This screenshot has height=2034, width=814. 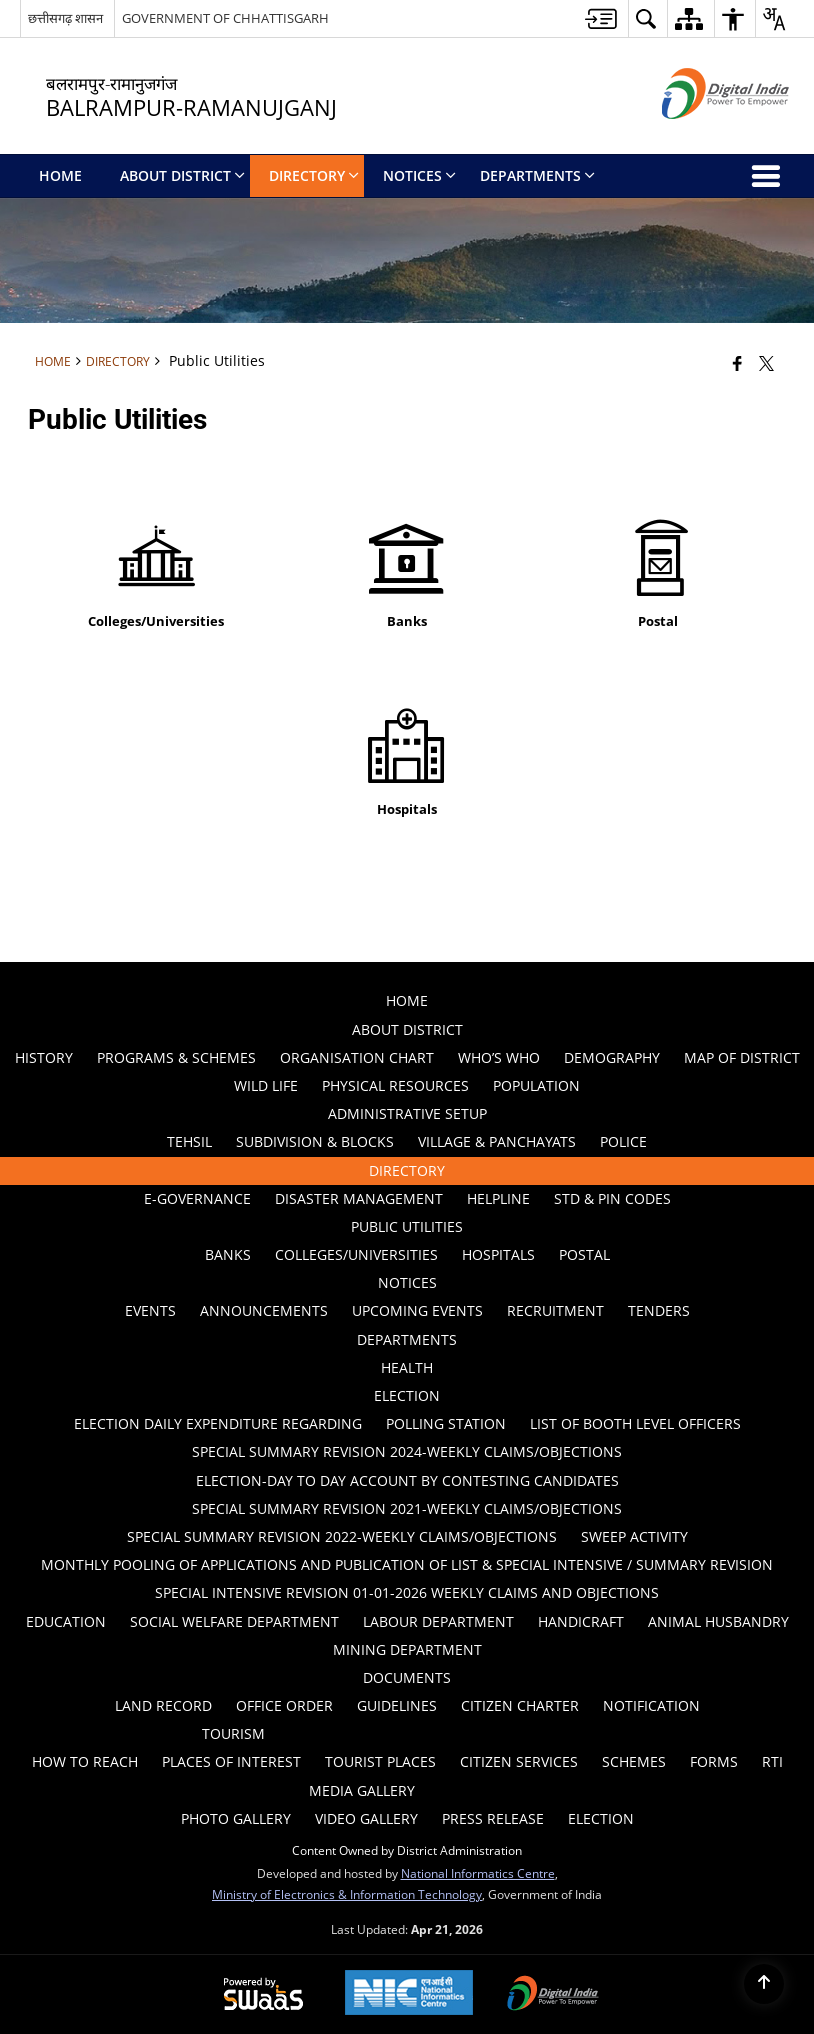 I want to click on About District [menuitem], so click(x=182, y=175).